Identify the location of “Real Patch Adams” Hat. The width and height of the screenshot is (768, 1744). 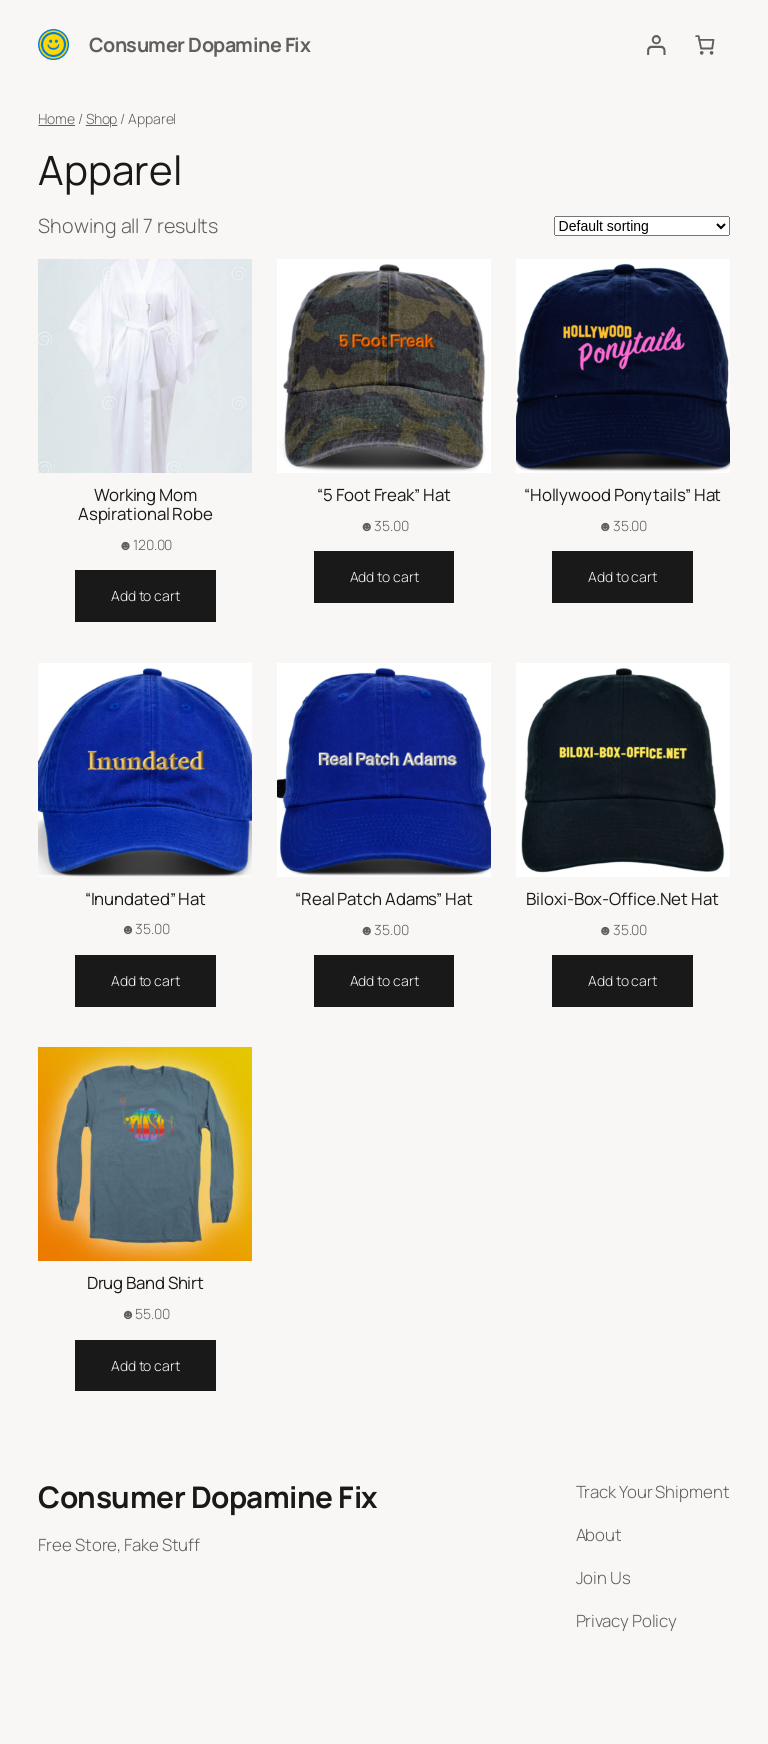
(384, 898).